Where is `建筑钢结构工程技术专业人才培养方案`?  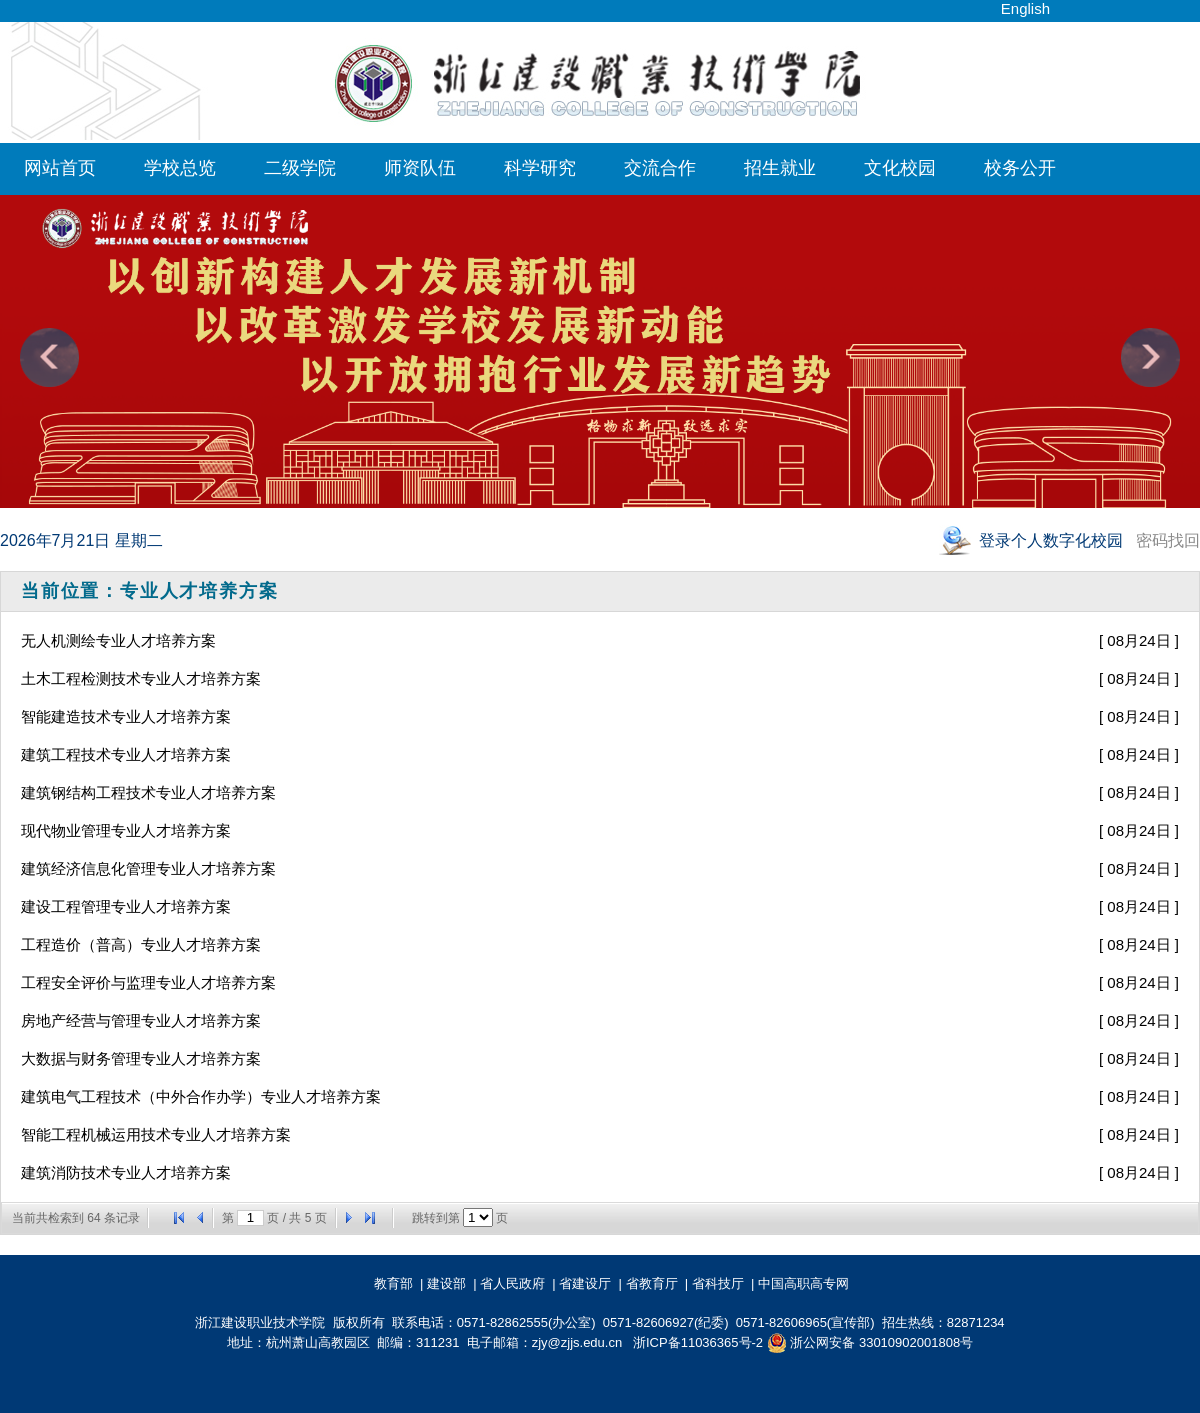
建筑钢结构工程技术专业人才培养方案 is located at coordinates (148, 792).